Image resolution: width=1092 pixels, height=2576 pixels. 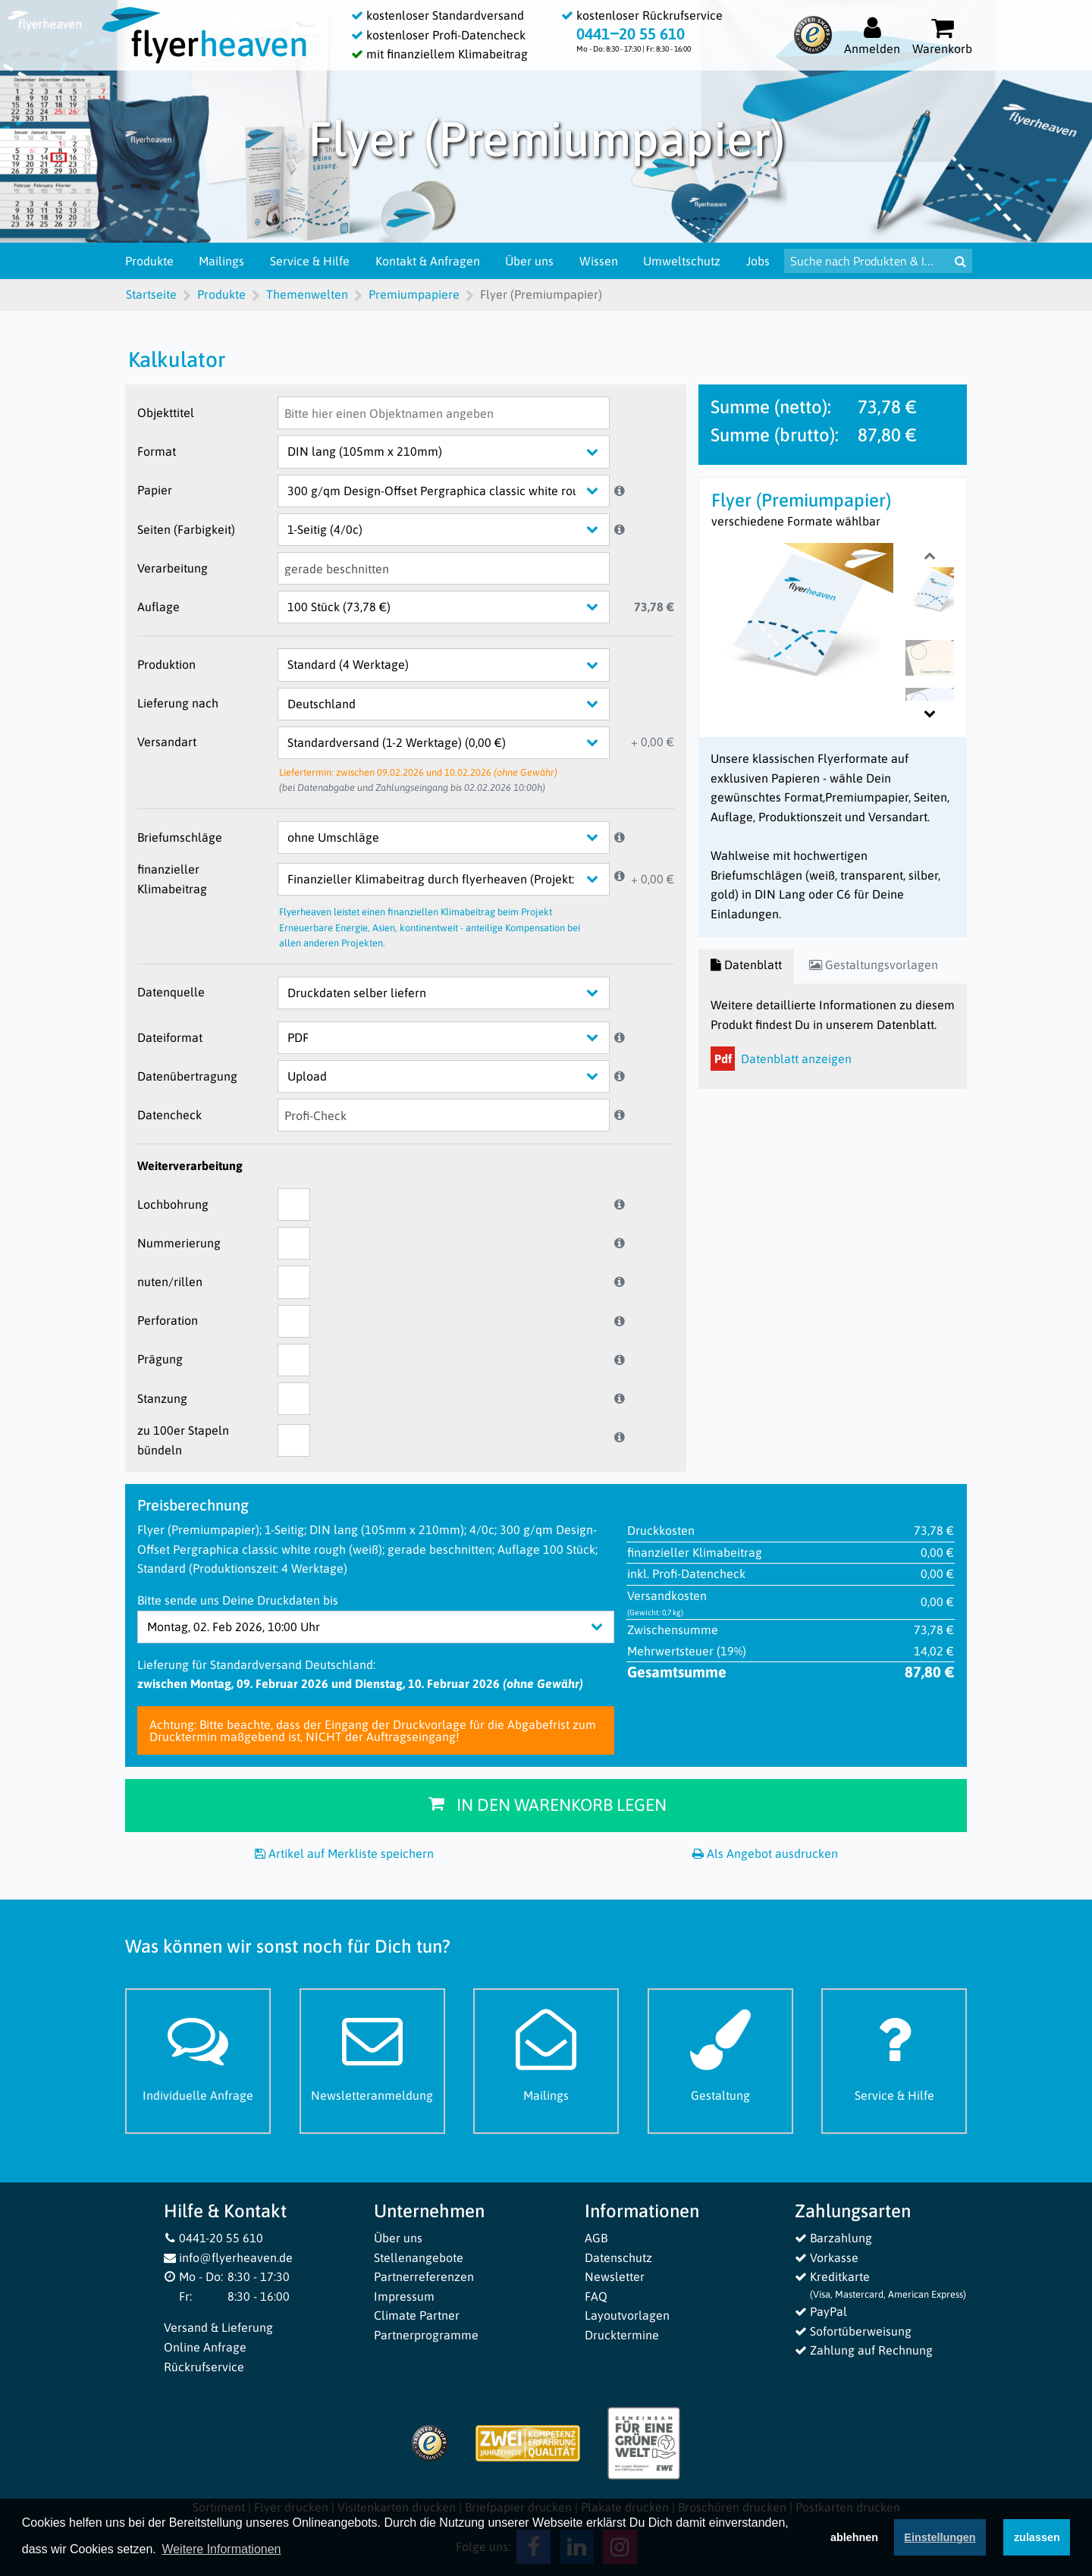 I want to click on Newsletter, so click(x=615, y=2276).